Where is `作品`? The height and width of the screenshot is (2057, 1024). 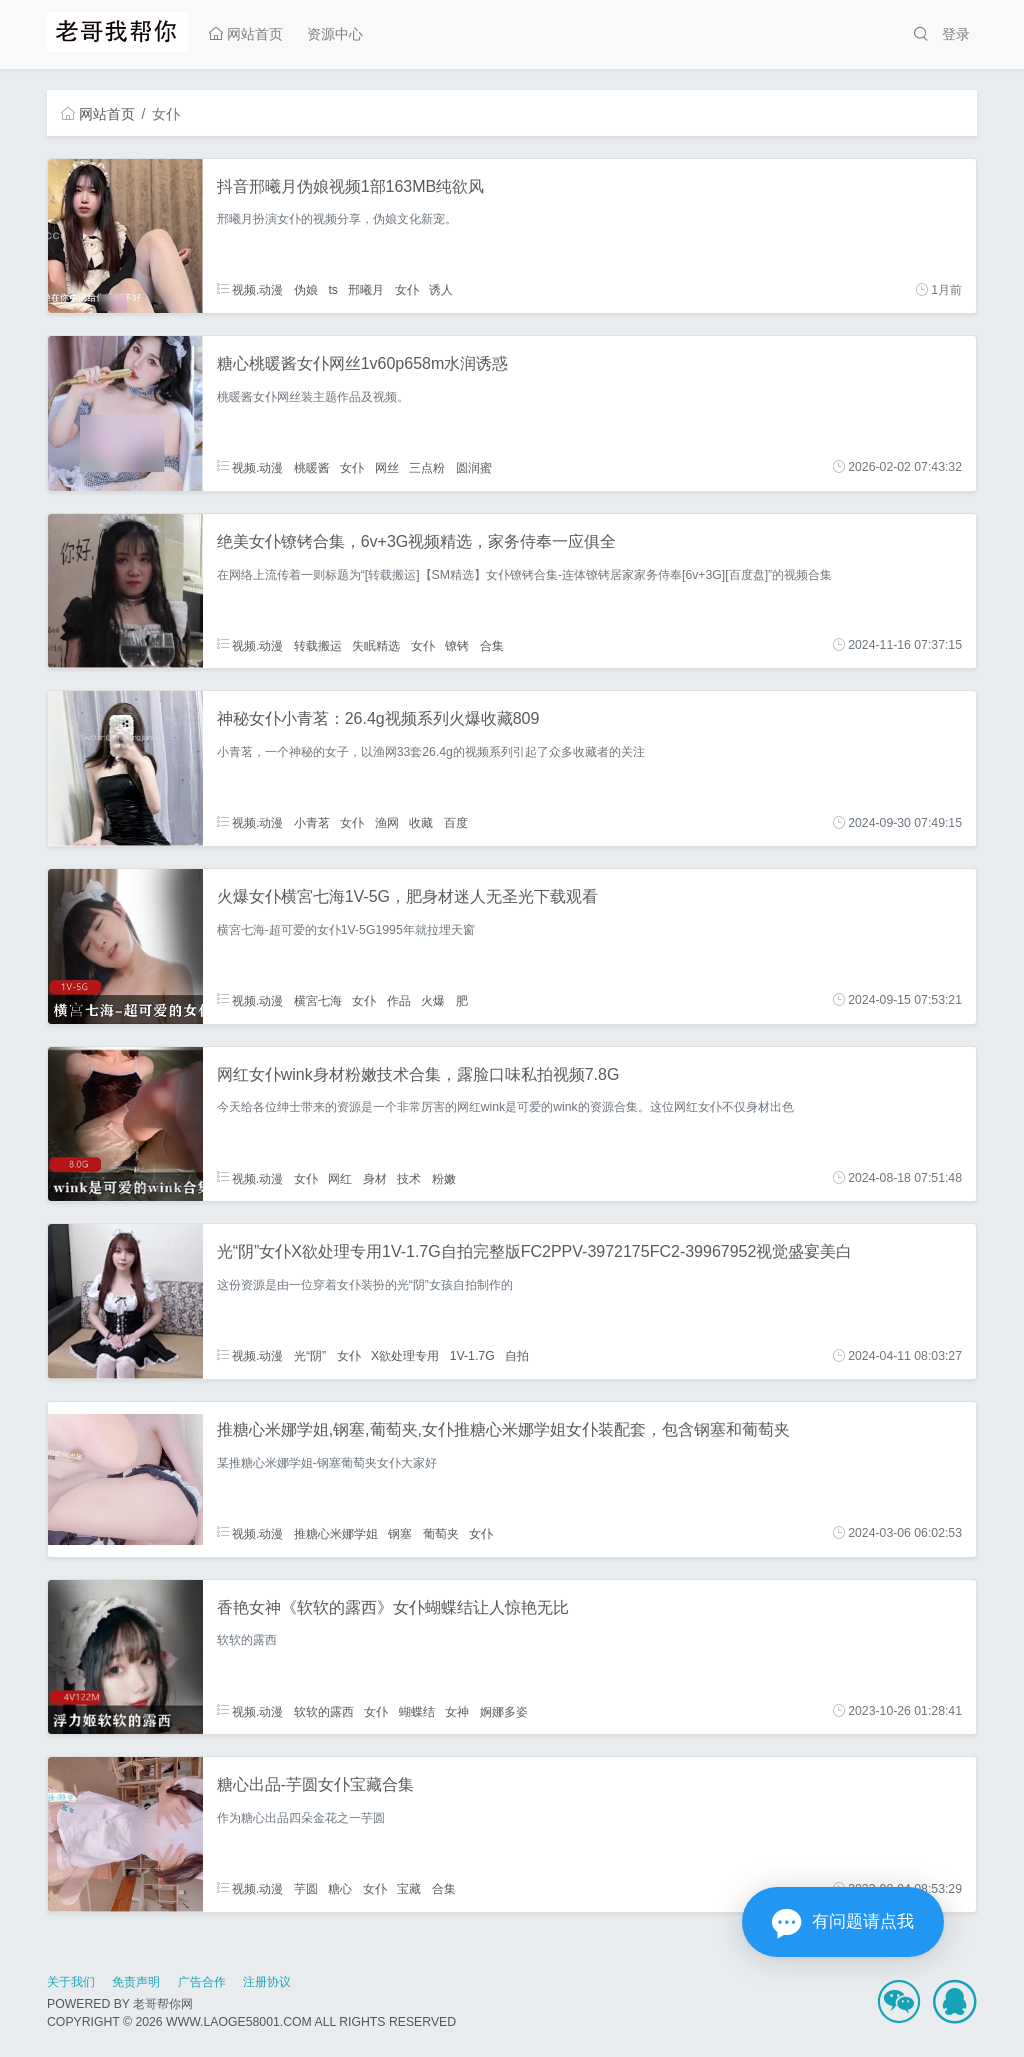
作品 is located at coordinates (399, 1000).